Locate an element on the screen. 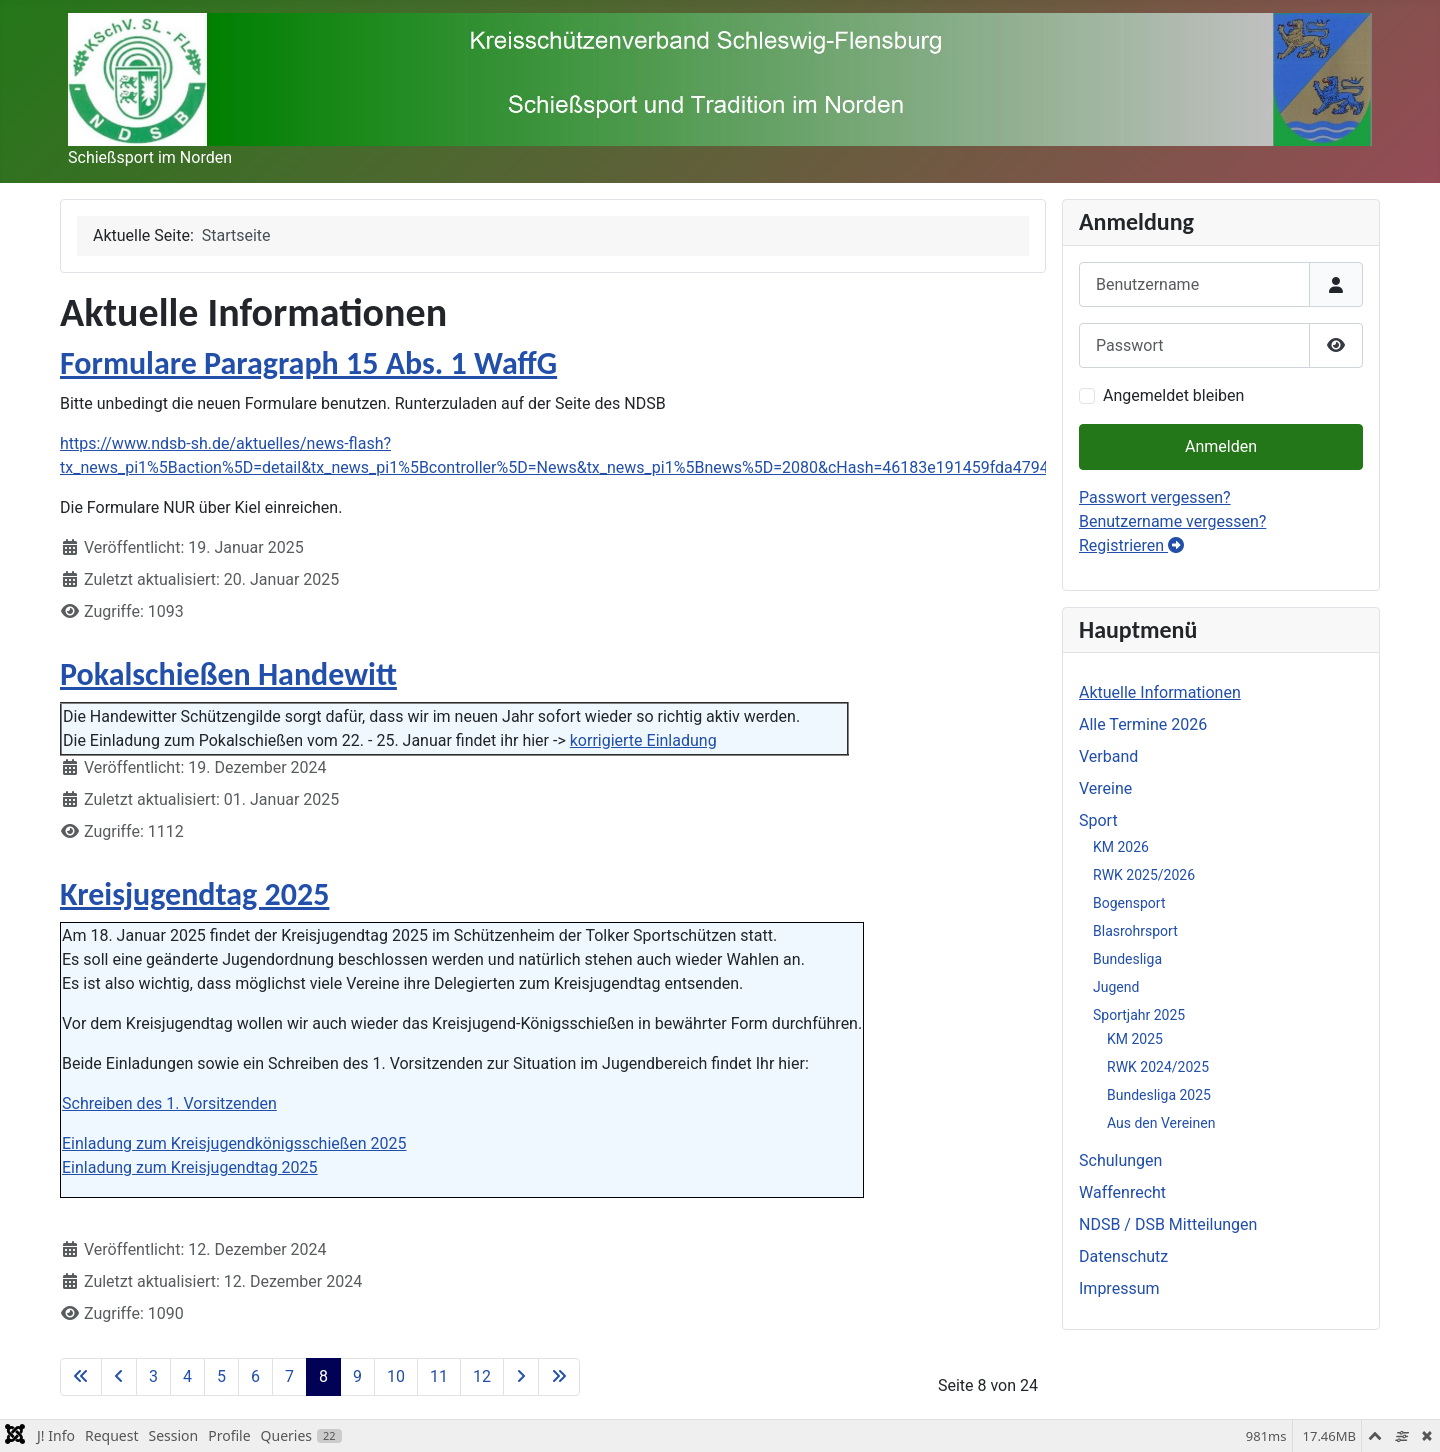  11 [Gehe zur Seite 11] is located at coordinates (439, 1376).